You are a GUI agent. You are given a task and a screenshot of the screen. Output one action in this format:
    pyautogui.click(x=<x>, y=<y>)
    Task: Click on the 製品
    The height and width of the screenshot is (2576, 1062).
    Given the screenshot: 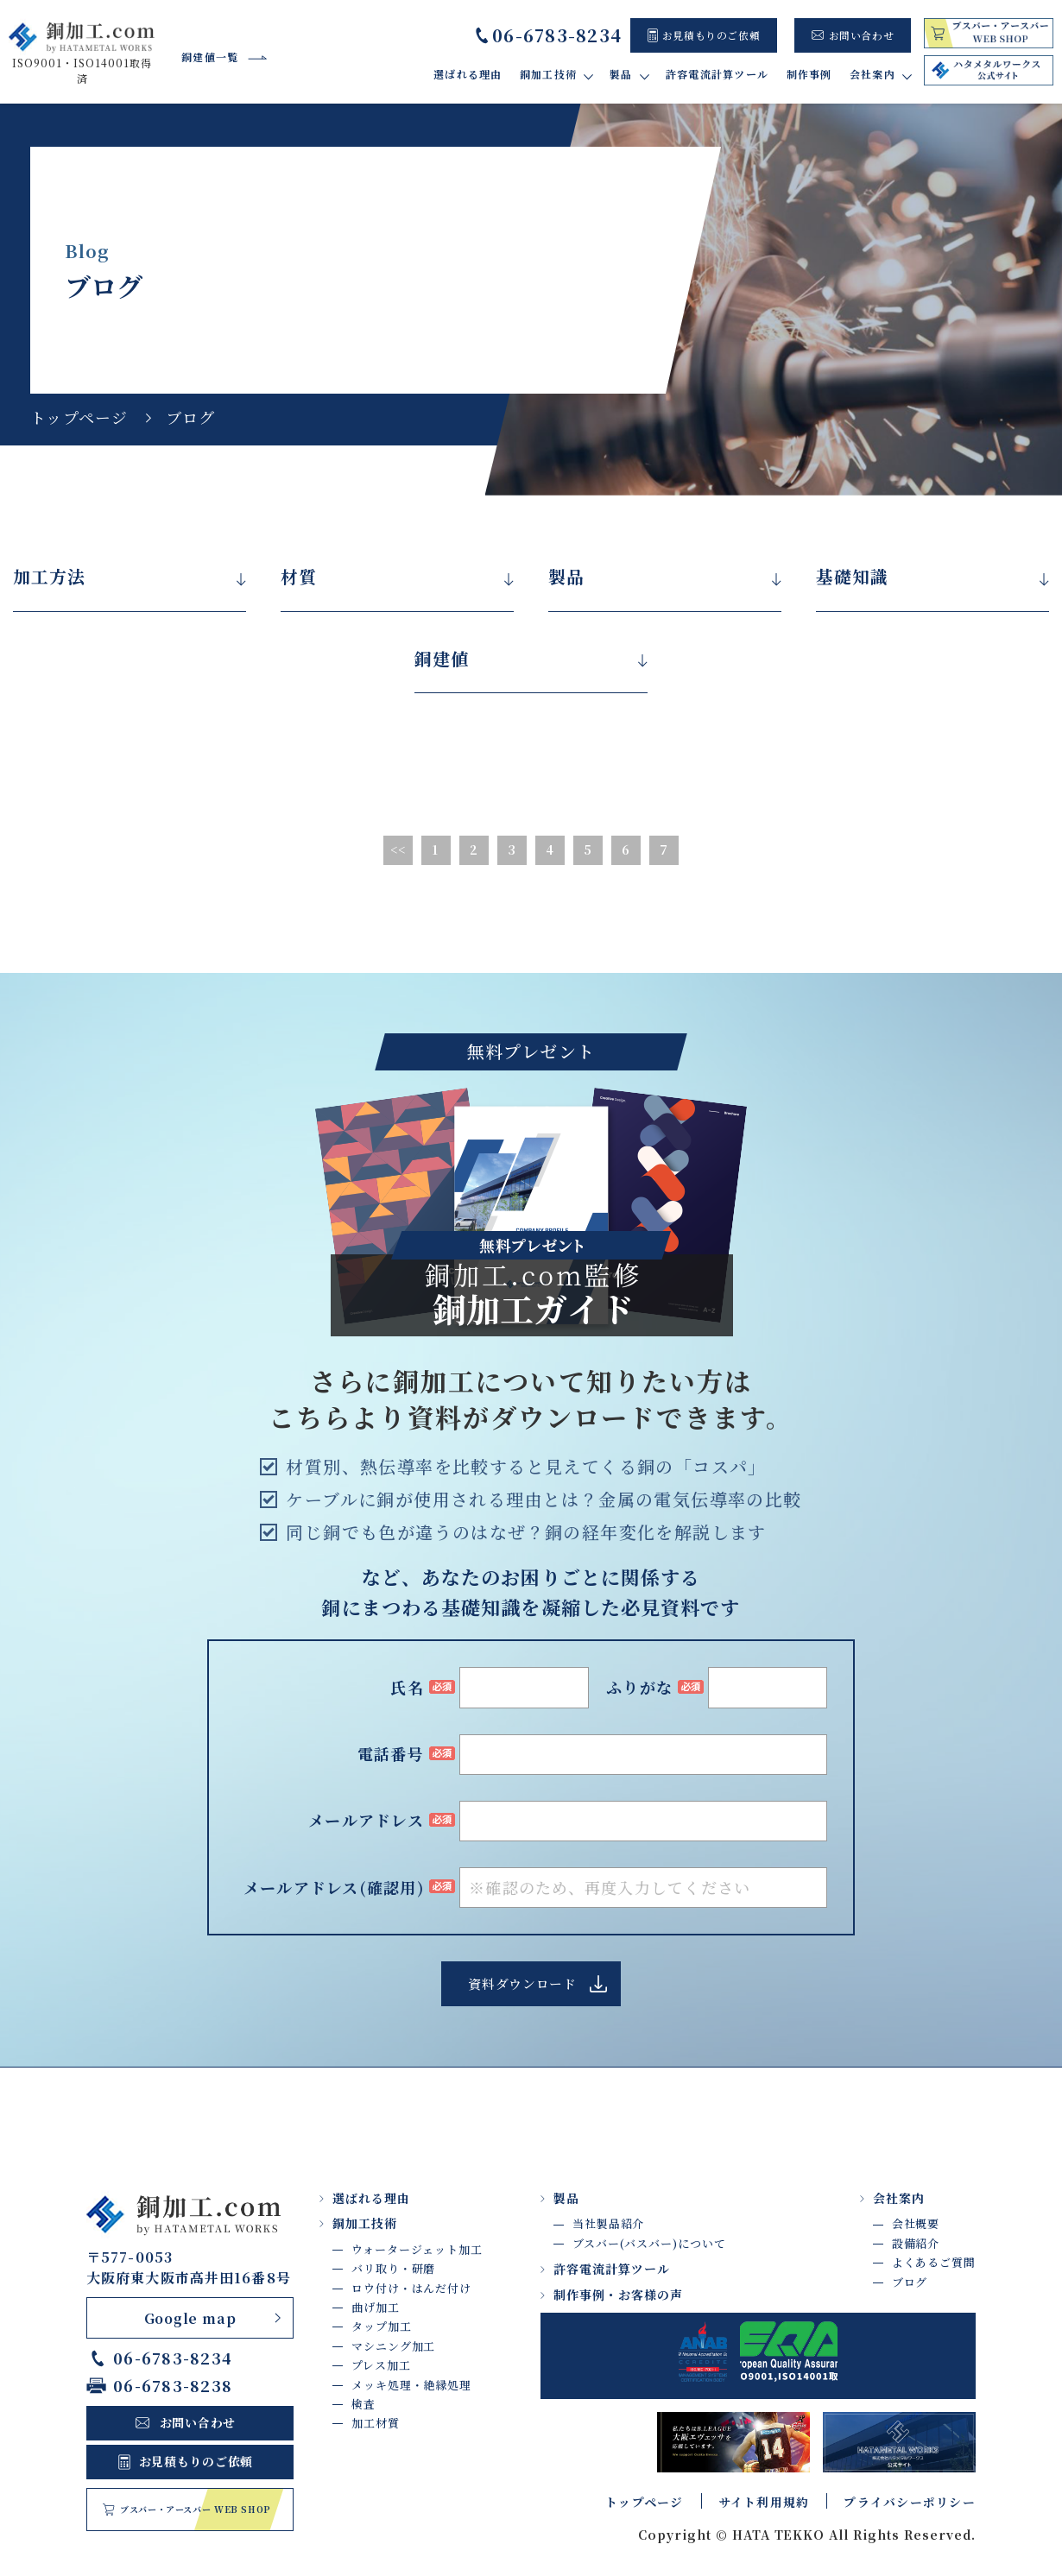 What is the action you would take?
    pyautogui.click(x=566, y=577)
    